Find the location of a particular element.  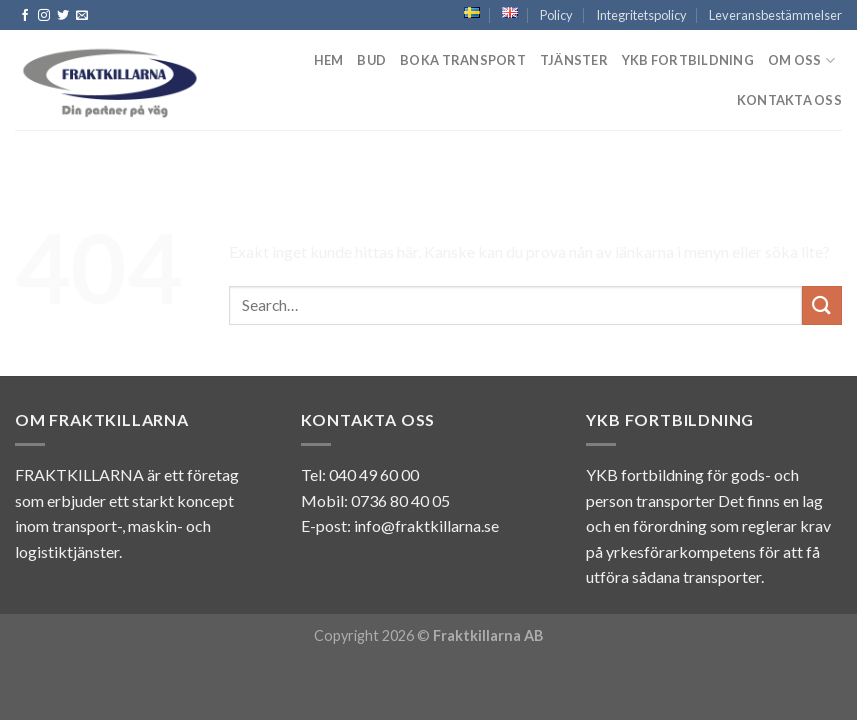

Boka transport is located at coordinates (463, 60).